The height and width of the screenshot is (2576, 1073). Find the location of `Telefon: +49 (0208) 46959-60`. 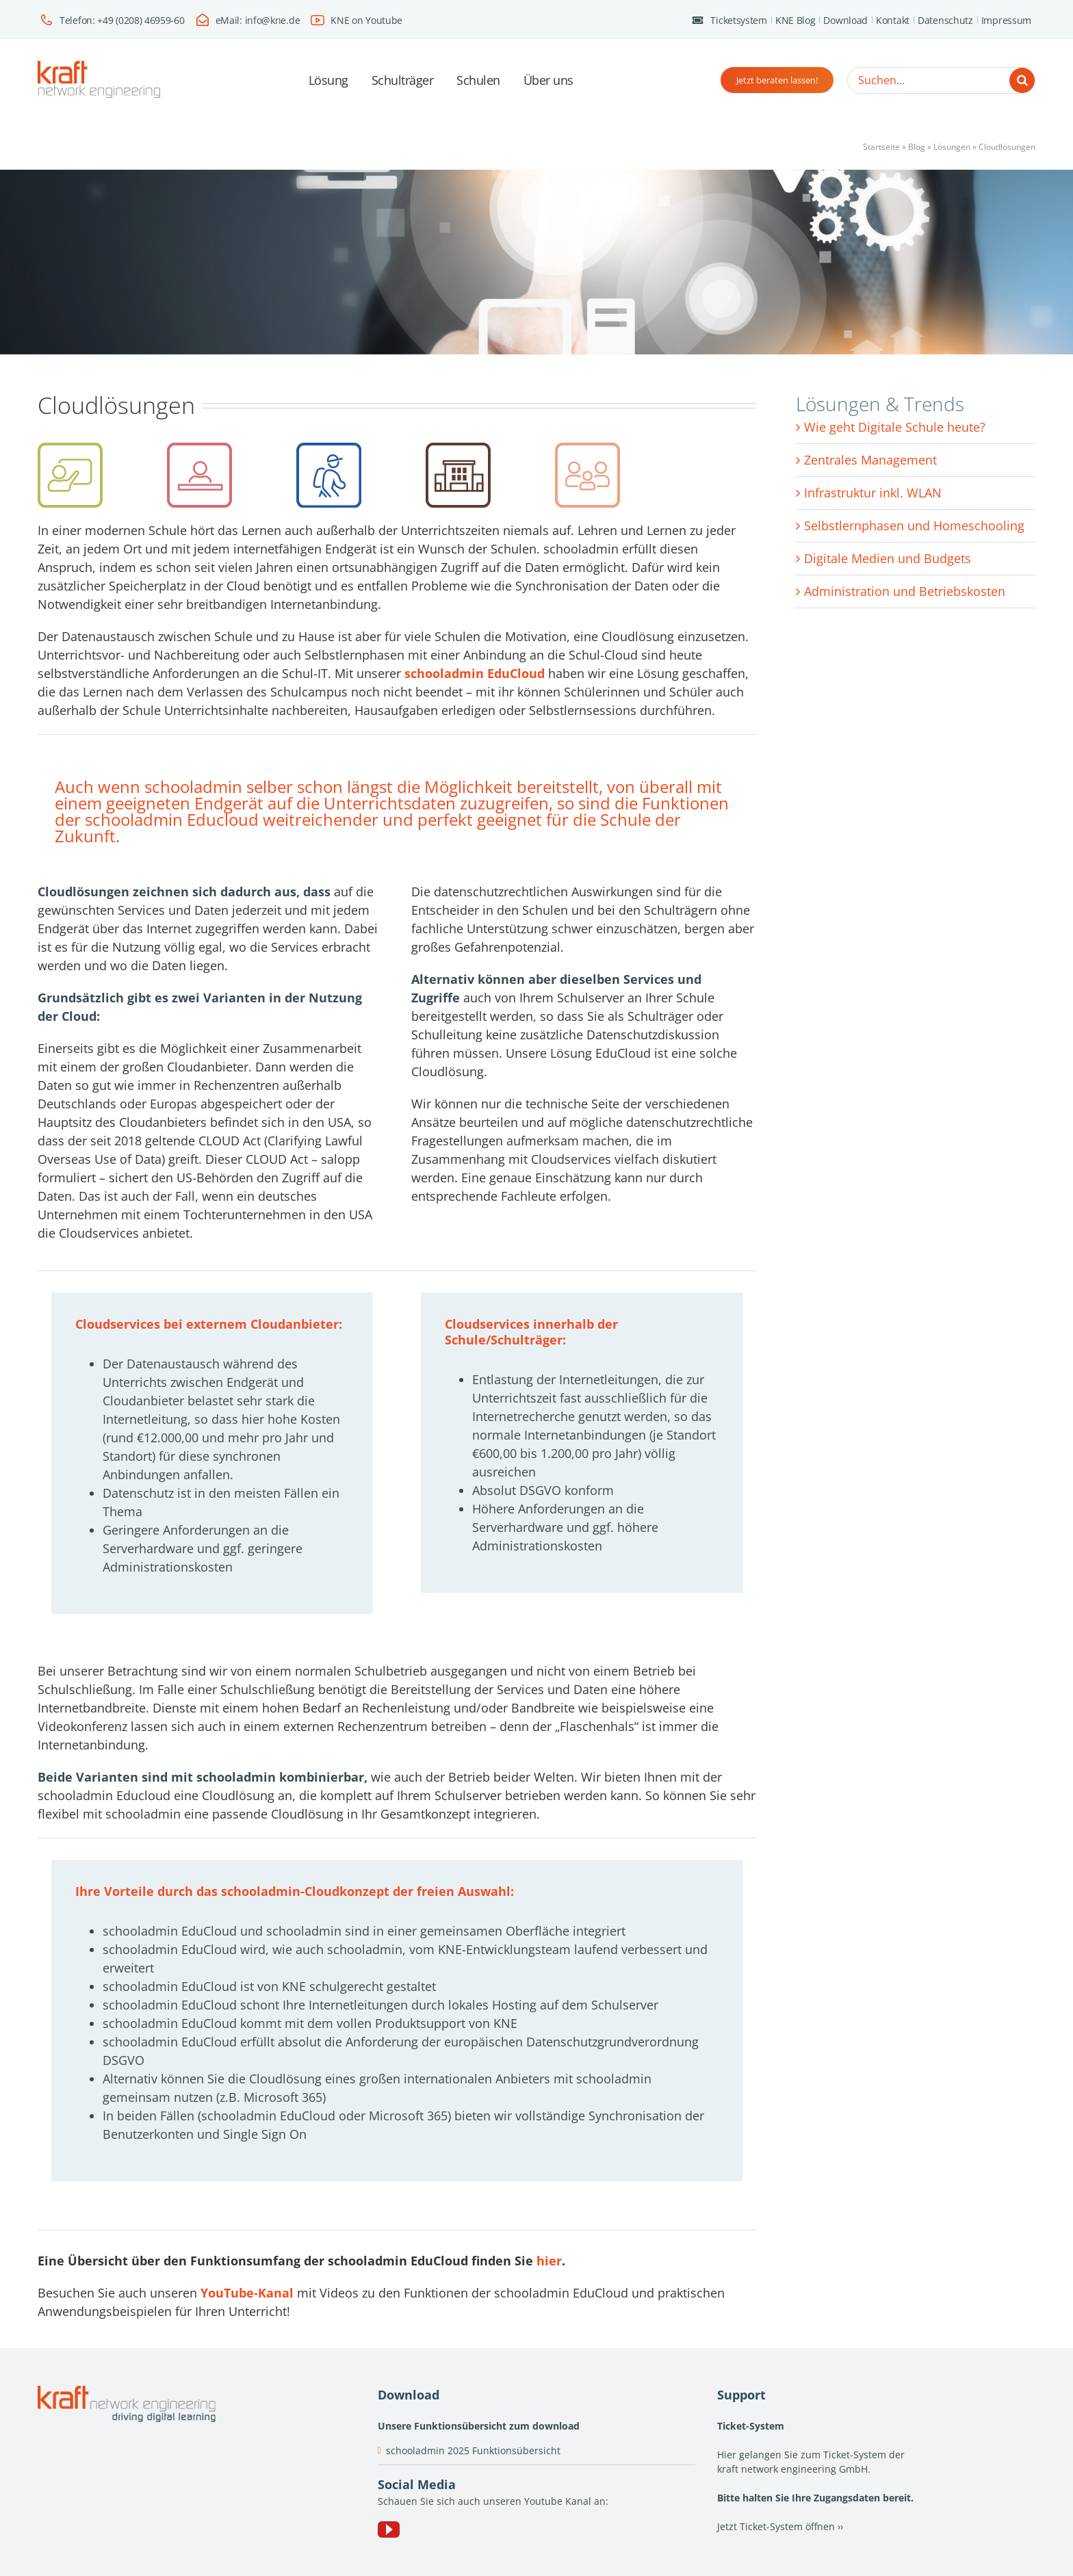

Telefon: +49 (0208) 46959-60 is located at coordinates (122, 20).